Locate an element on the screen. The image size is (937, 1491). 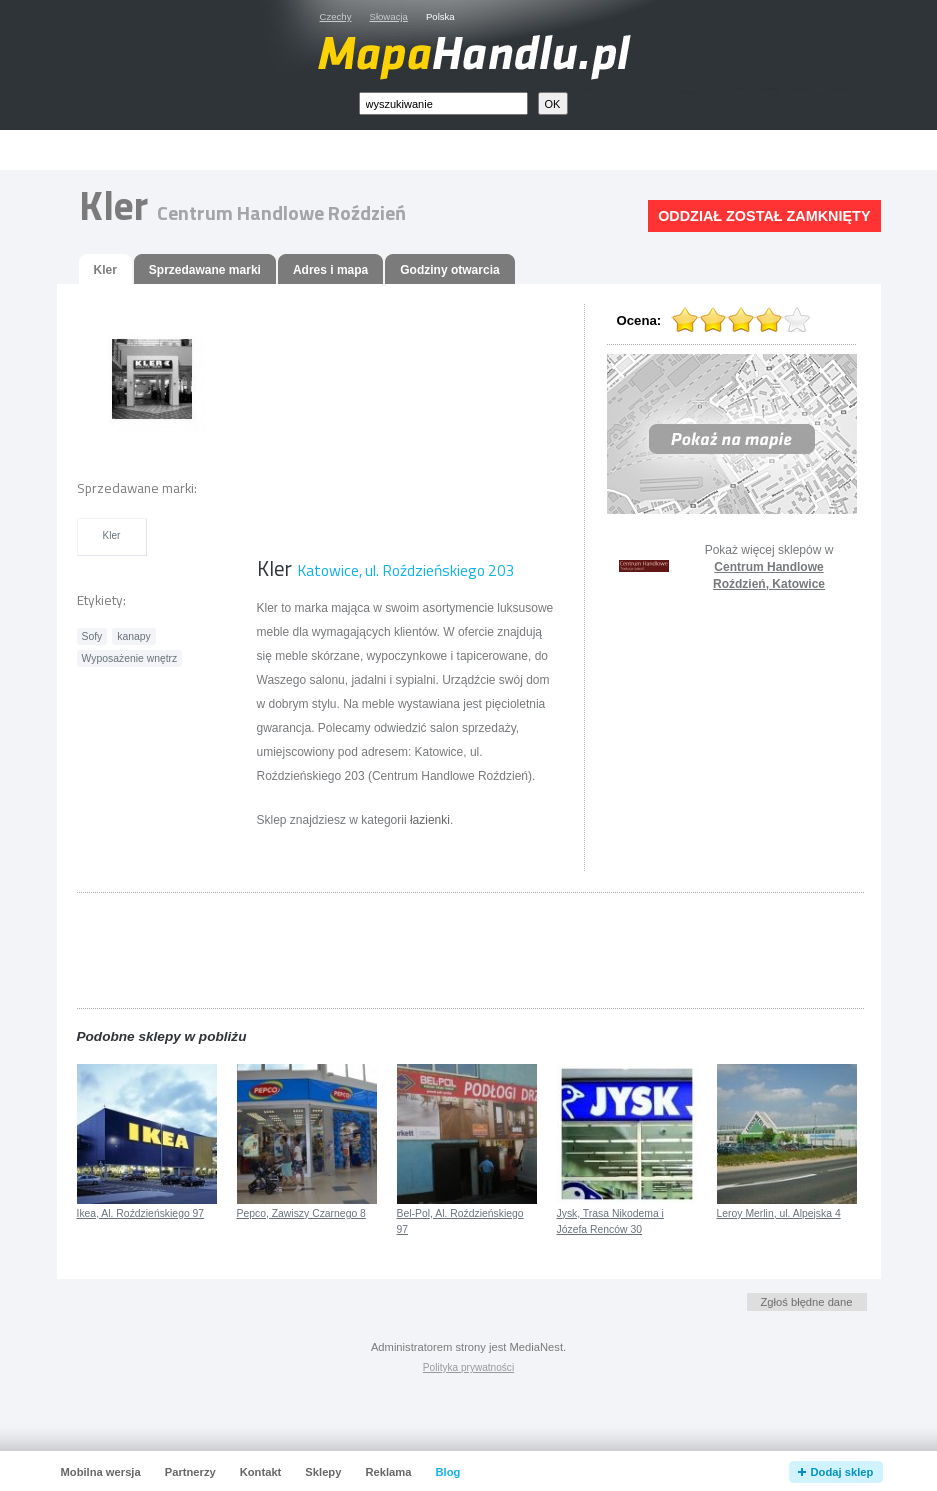
Sofy is located at coordinates (92, 636).